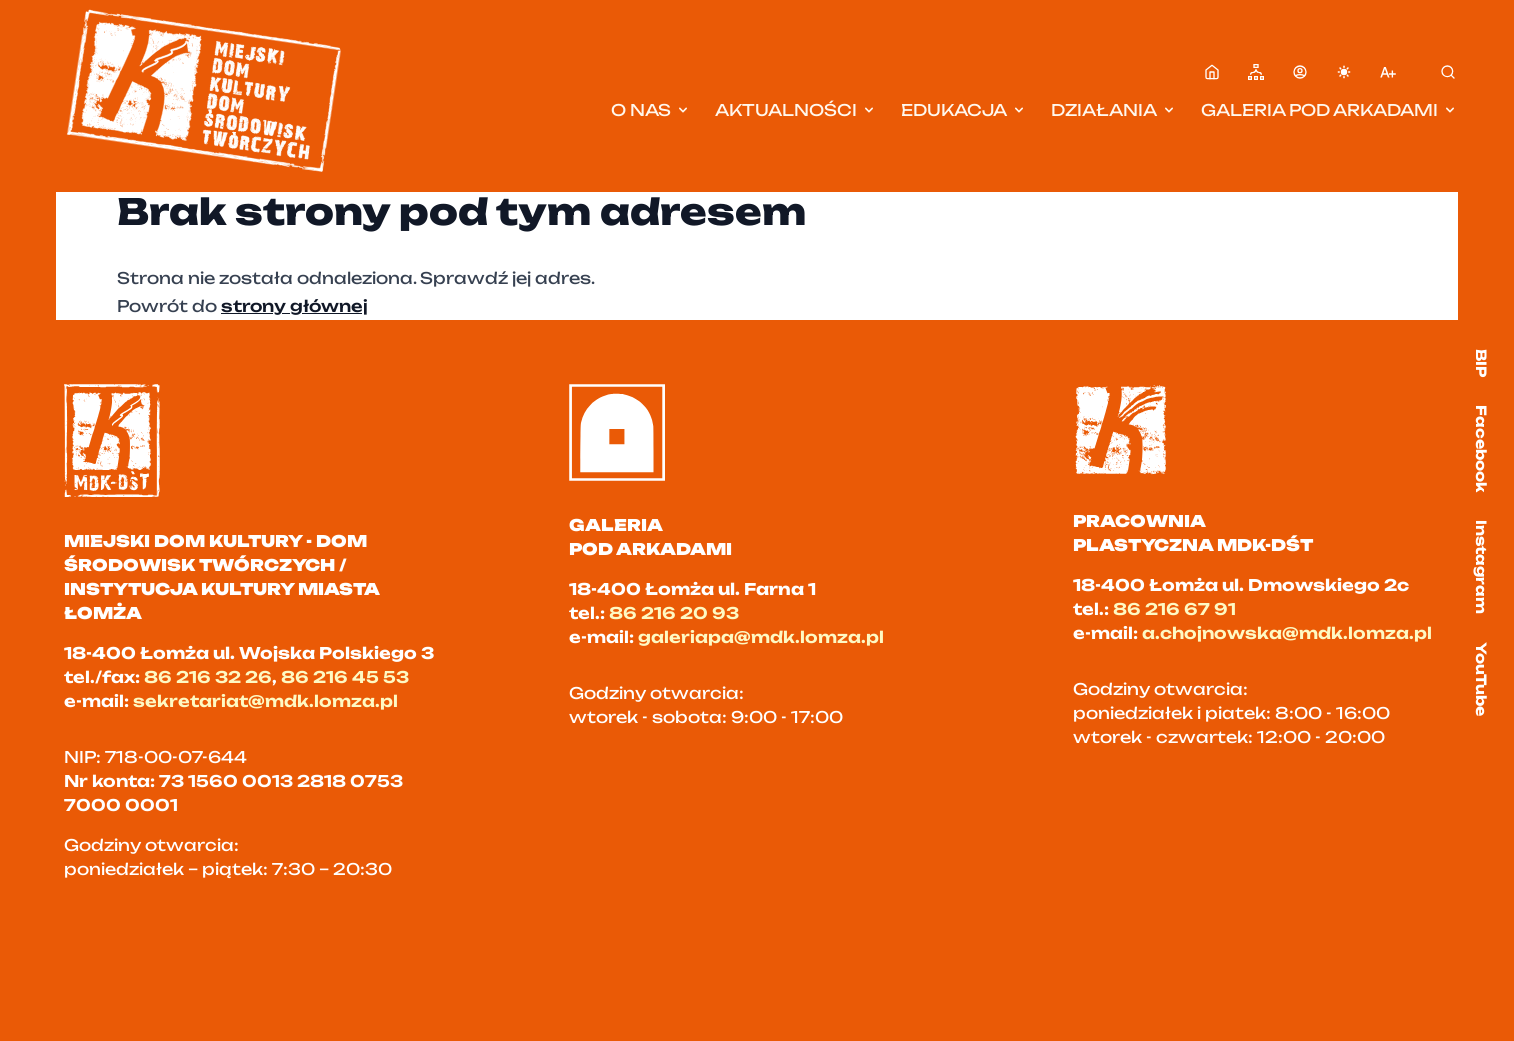  What do you see at coordinates (345, 677) in the screenshot?
I see `86 216 45 53` at bounding box center [345, 677].